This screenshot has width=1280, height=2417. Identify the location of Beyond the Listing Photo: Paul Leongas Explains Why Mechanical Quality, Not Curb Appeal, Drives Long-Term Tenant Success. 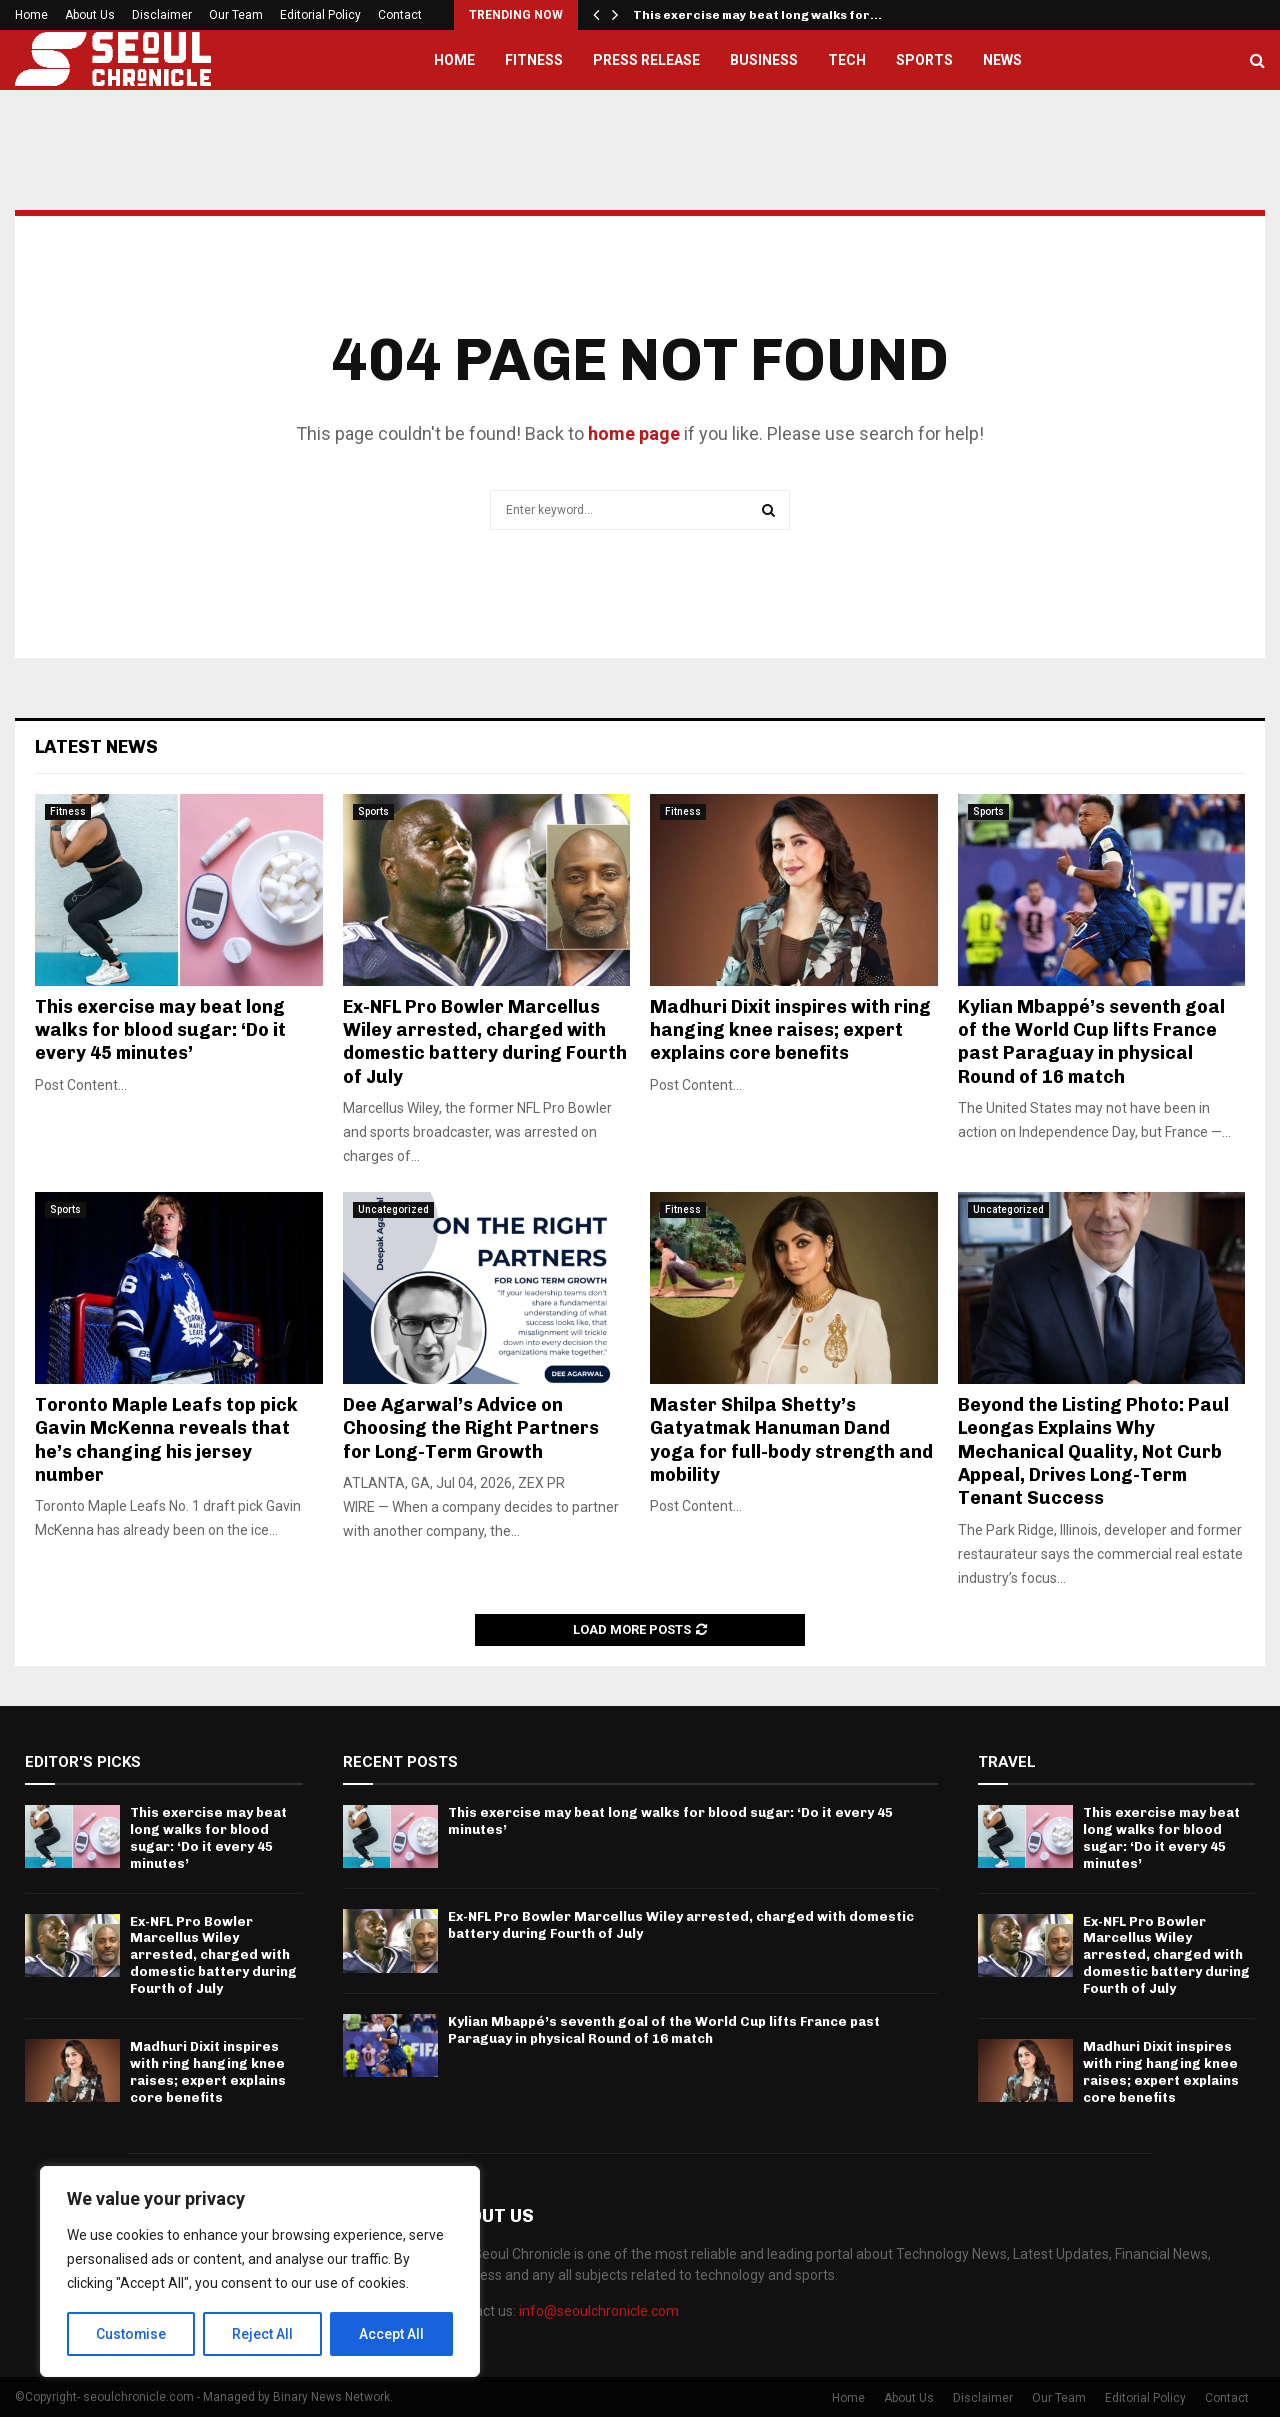
(1093, 1452).